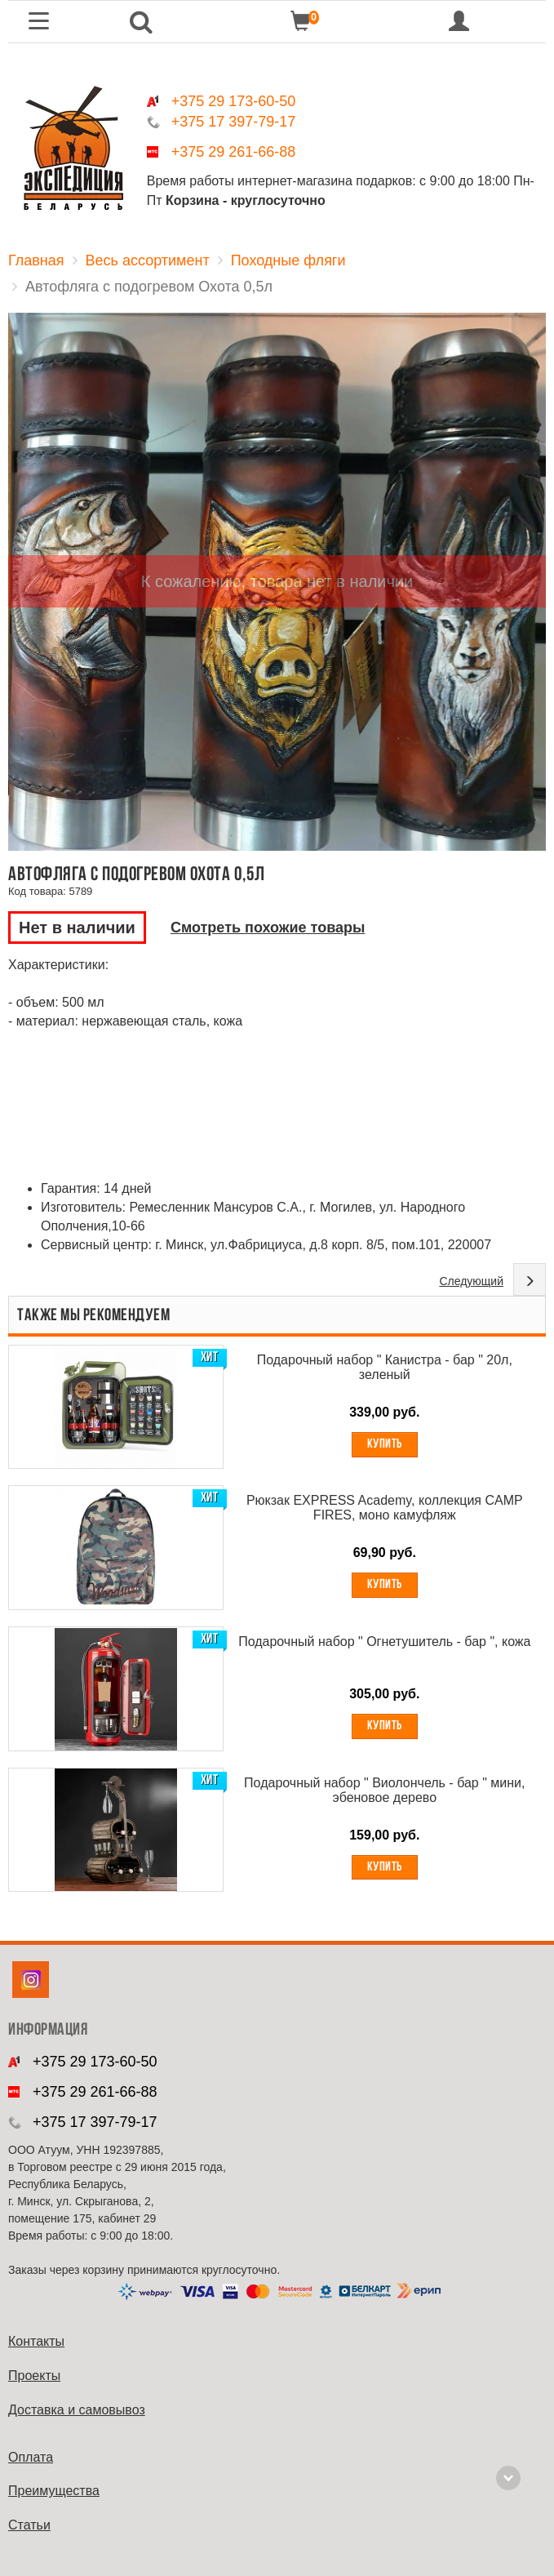  Describe the element at coordinates (141, 21) in the screenshot. I see `[button]` at that location.